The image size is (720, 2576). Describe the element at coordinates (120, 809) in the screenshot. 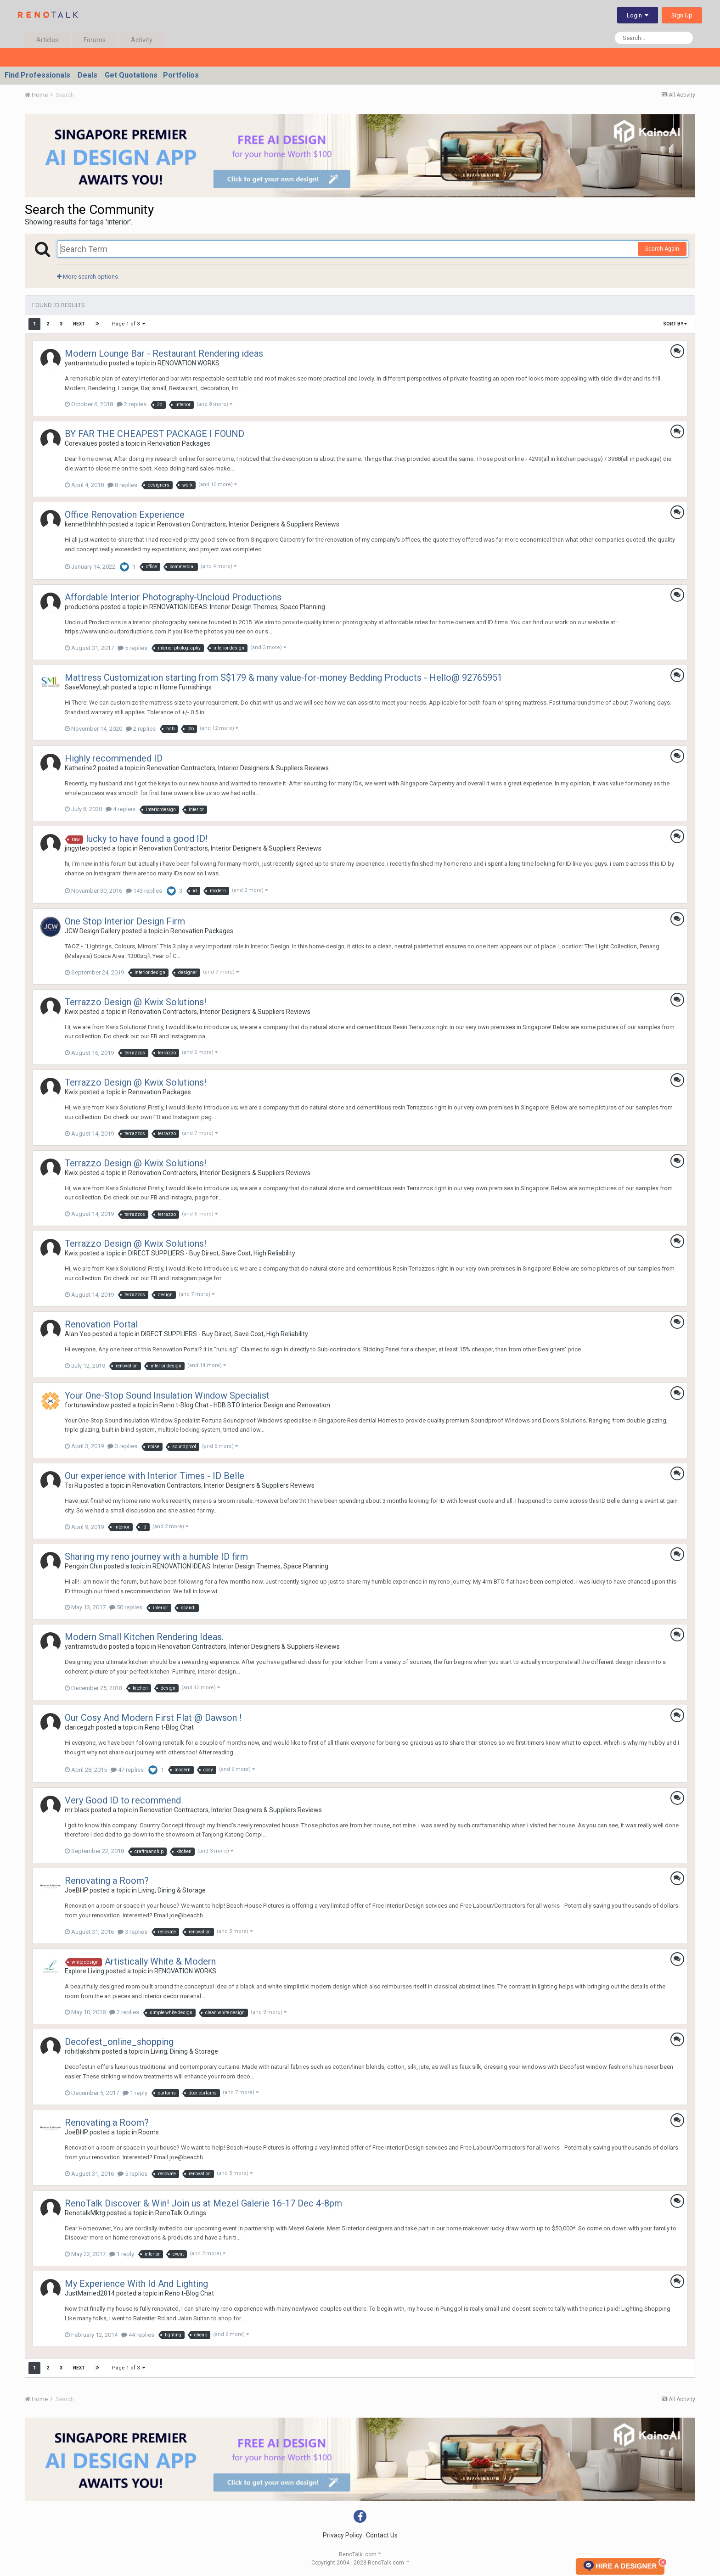

I see `4 replies` at that location.